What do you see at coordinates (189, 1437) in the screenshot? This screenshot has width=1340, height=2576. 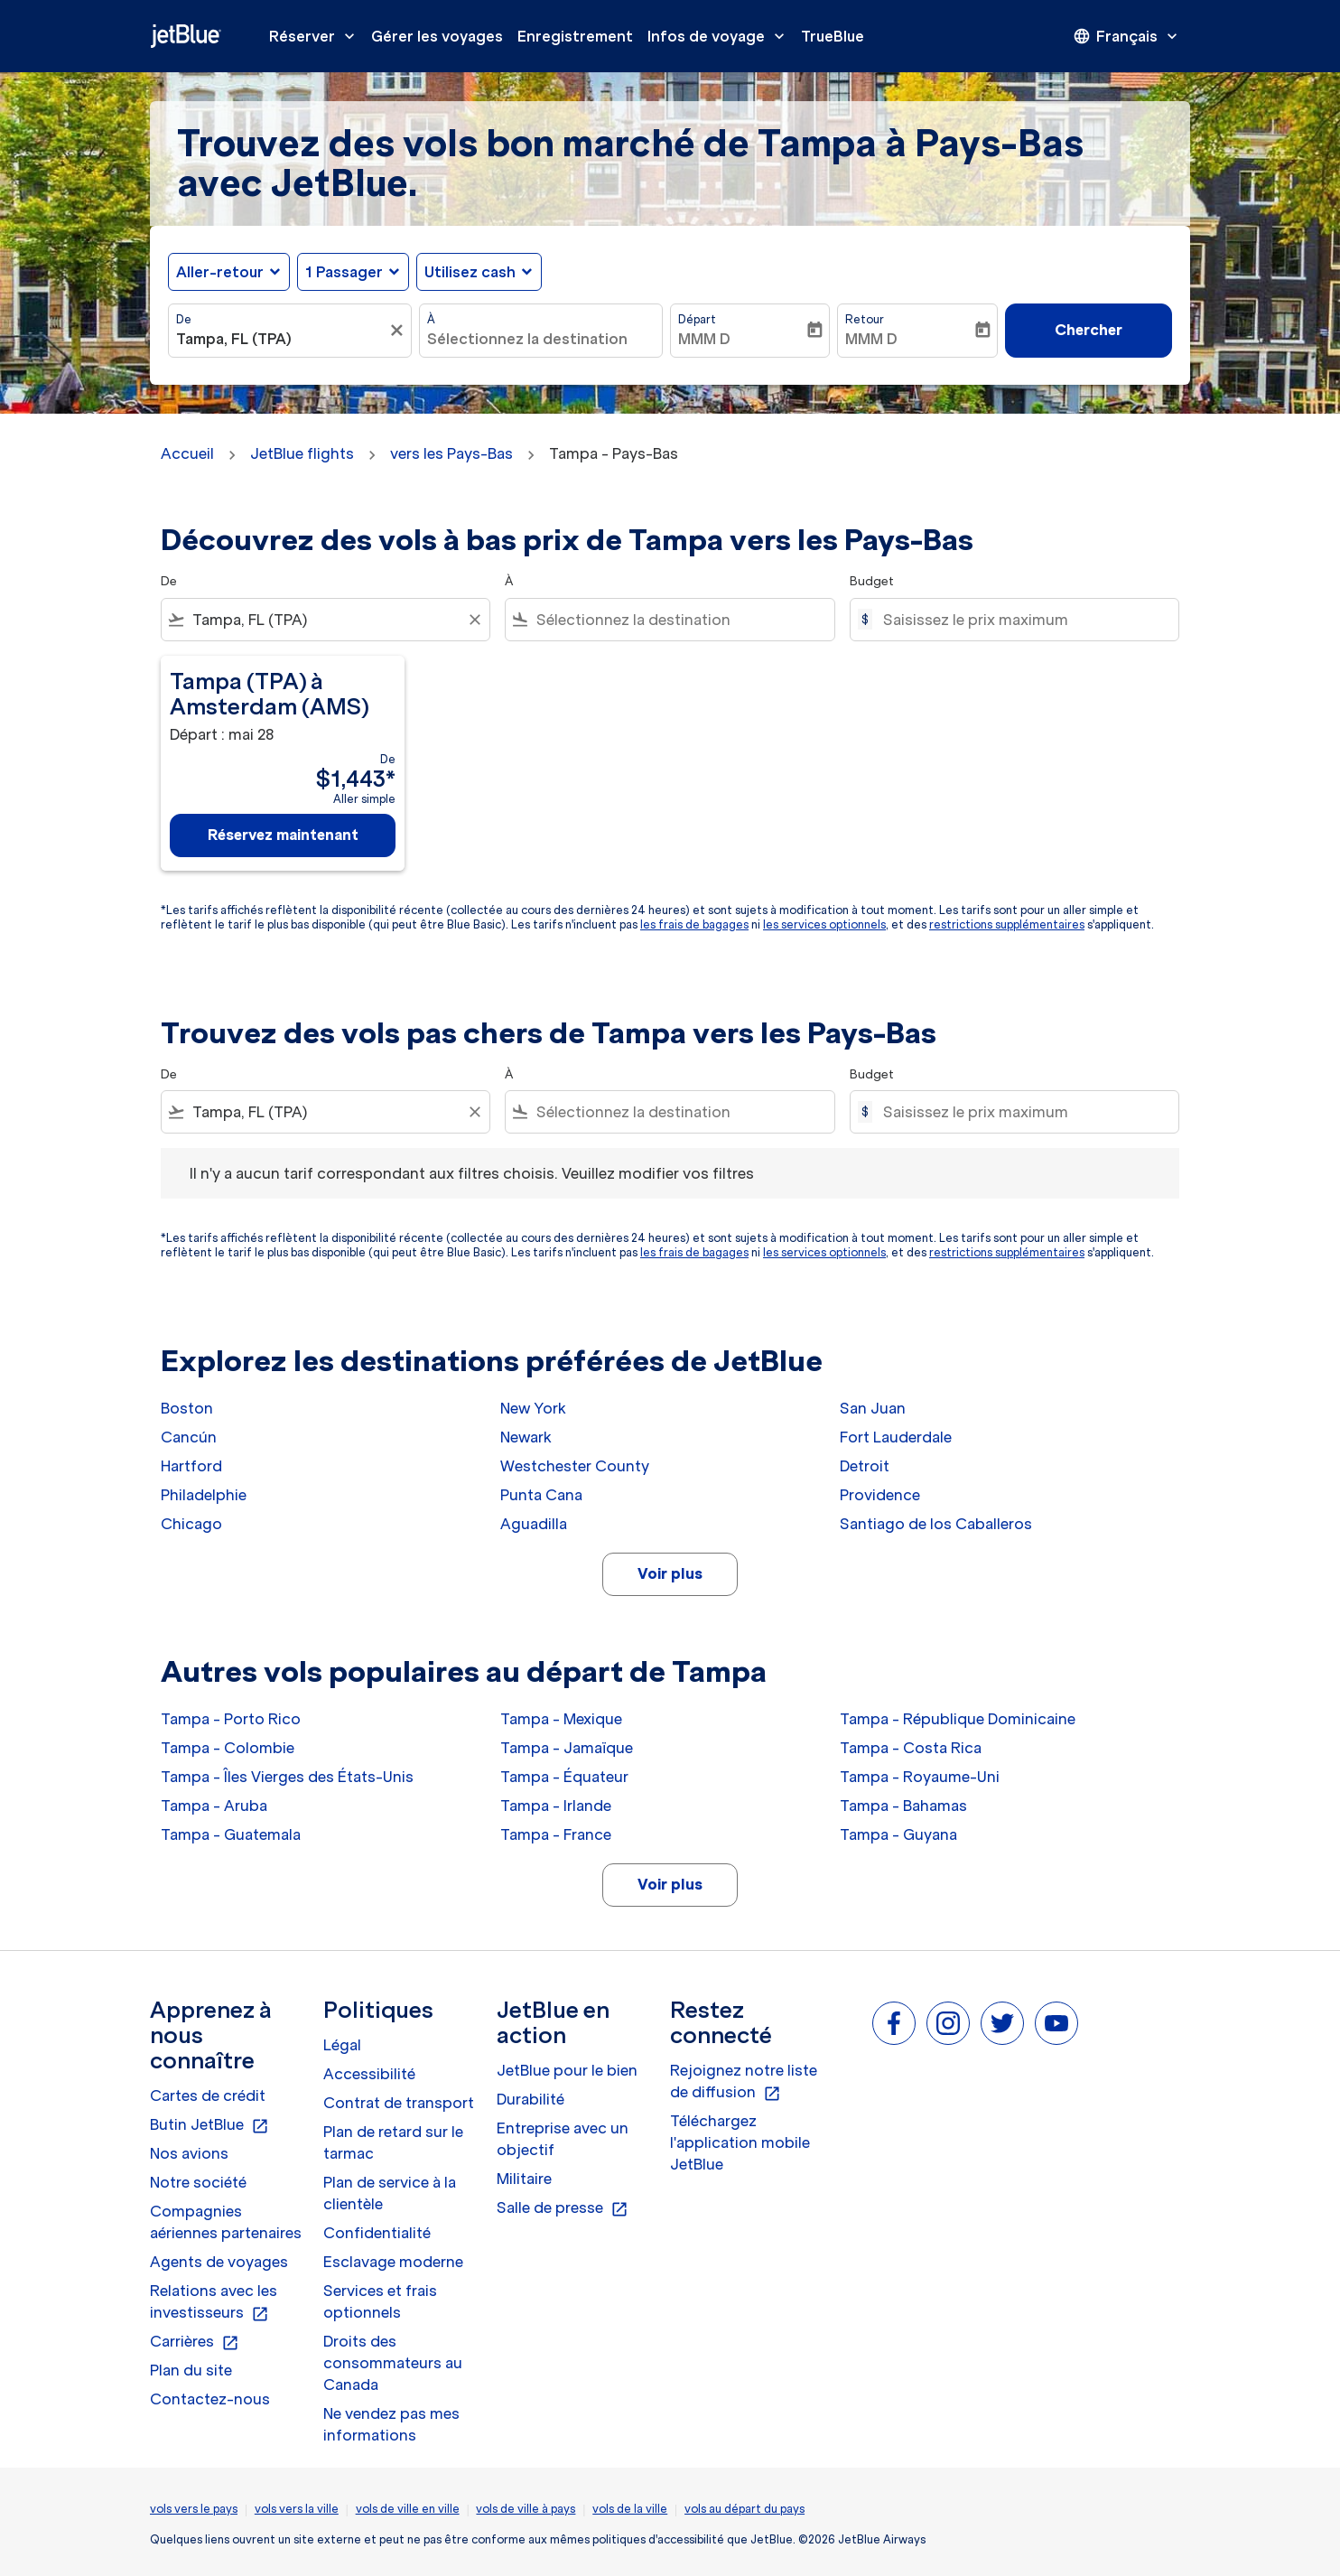 I see `Cancún` at bounding box center [189, 1437].